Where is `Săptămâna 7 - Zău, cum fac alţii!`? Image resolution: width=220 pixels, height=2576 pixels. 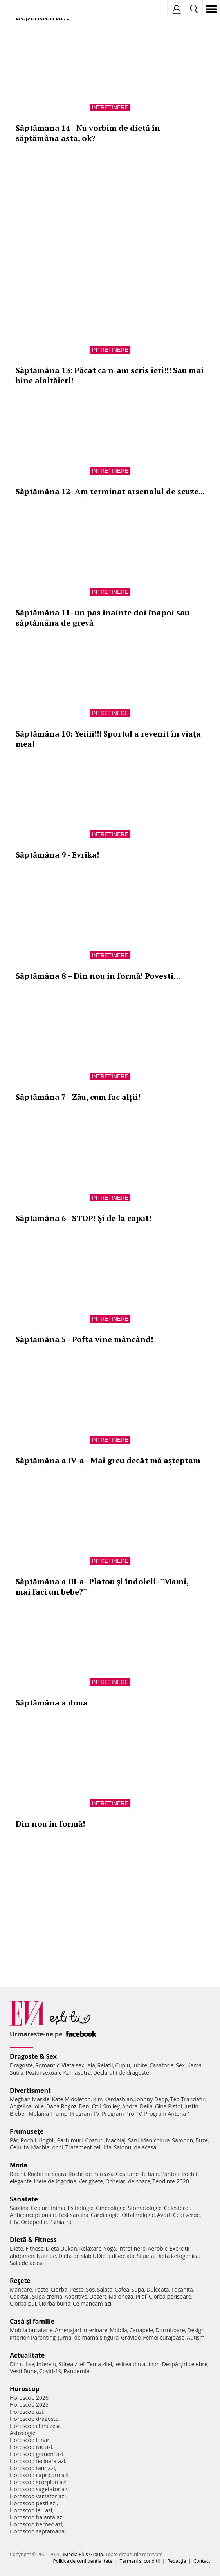
Săptămâna 7 - Zău, cum fac alţii! is located at coordinates (78, 1097).